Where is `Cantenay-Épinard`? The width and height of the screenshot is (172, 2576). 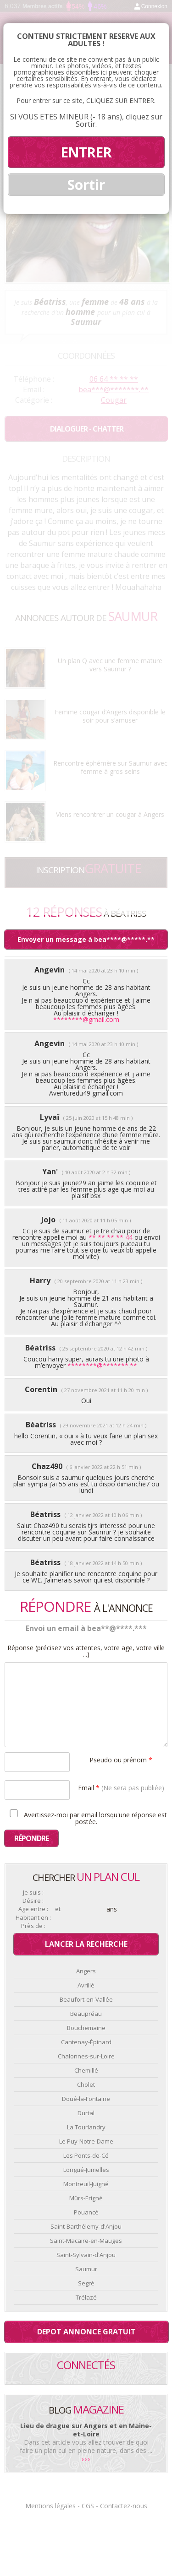
Cantenay-Épinard is located at coordinates (86, 2042).